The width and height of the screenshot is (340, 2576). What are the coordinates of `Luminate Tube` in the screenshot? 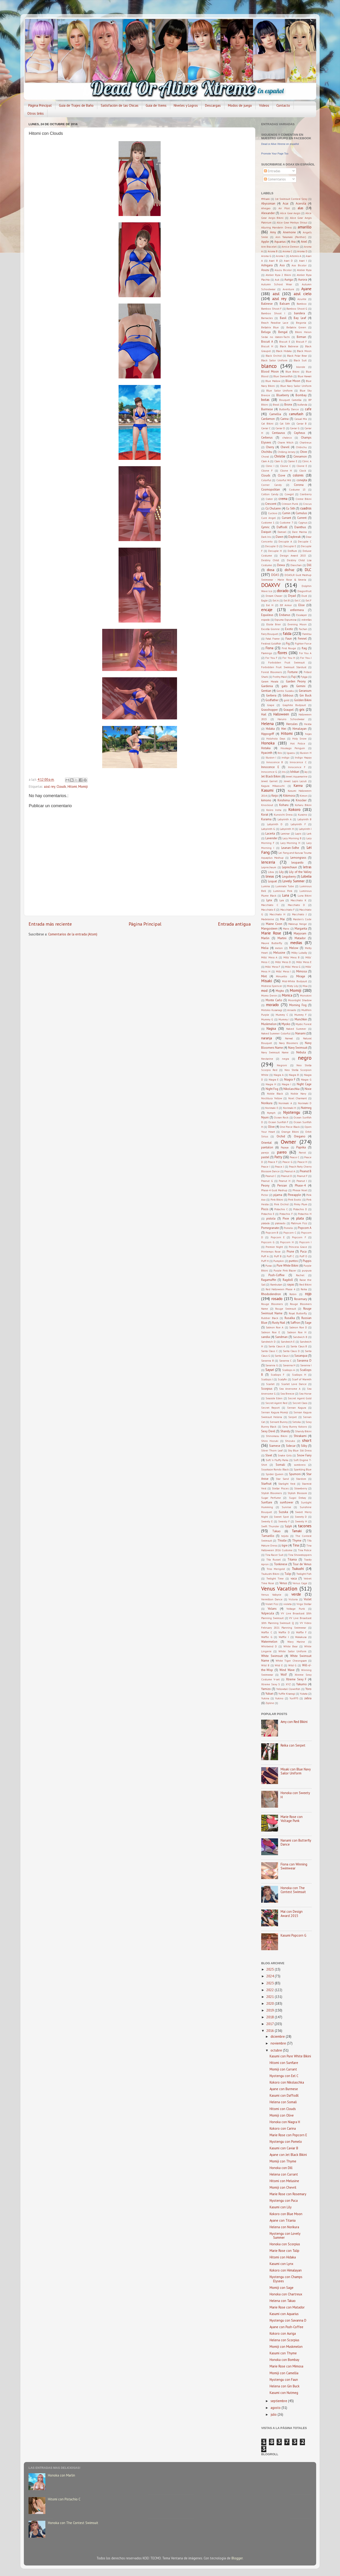 It's located at (284, 886).